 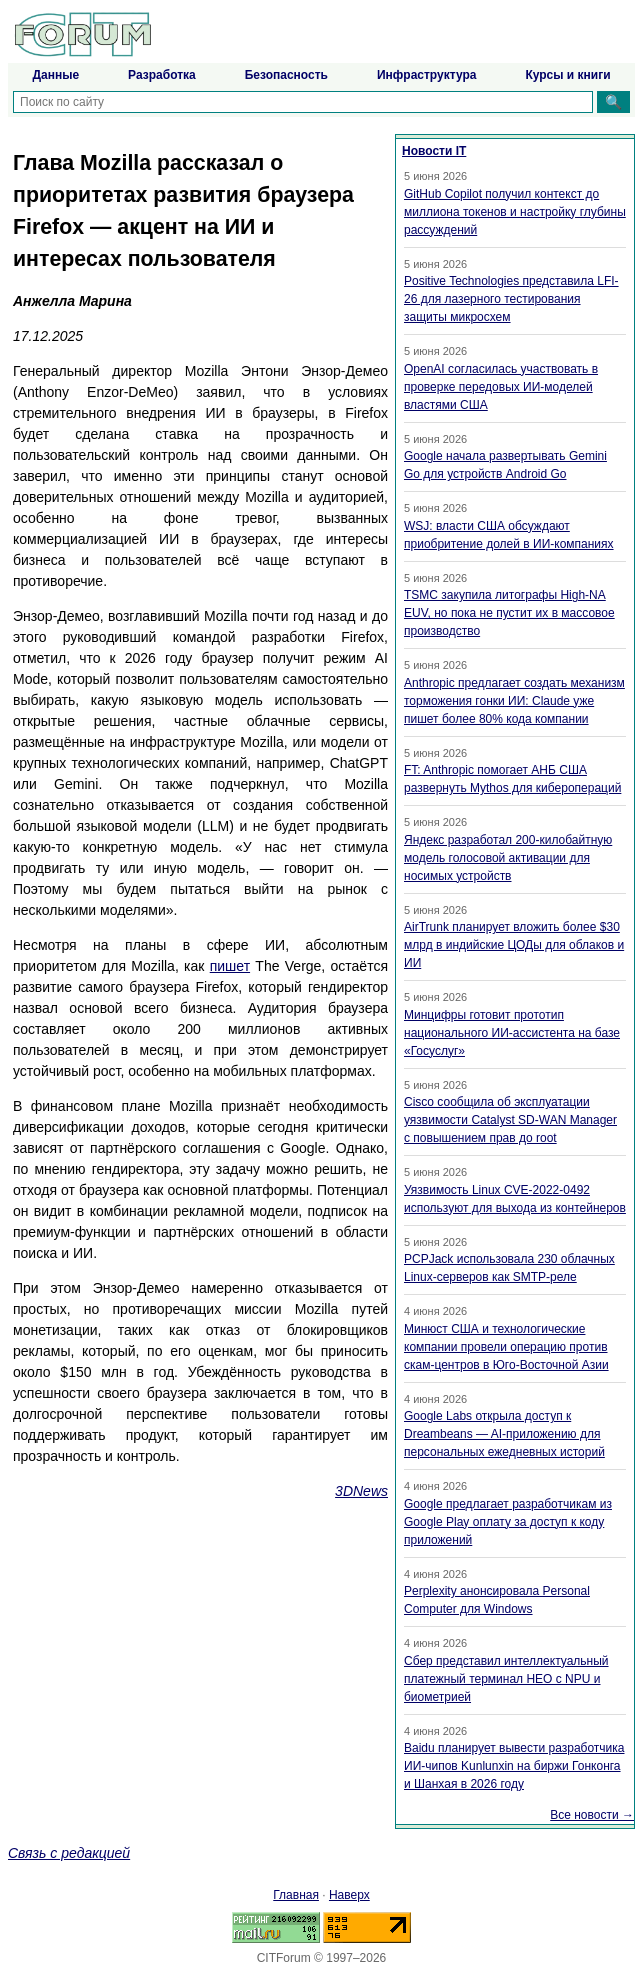 What do you see at coordinates (592, 1815) in the screenshot?
I see `Все новости →` at bounding box center [592, 1815].